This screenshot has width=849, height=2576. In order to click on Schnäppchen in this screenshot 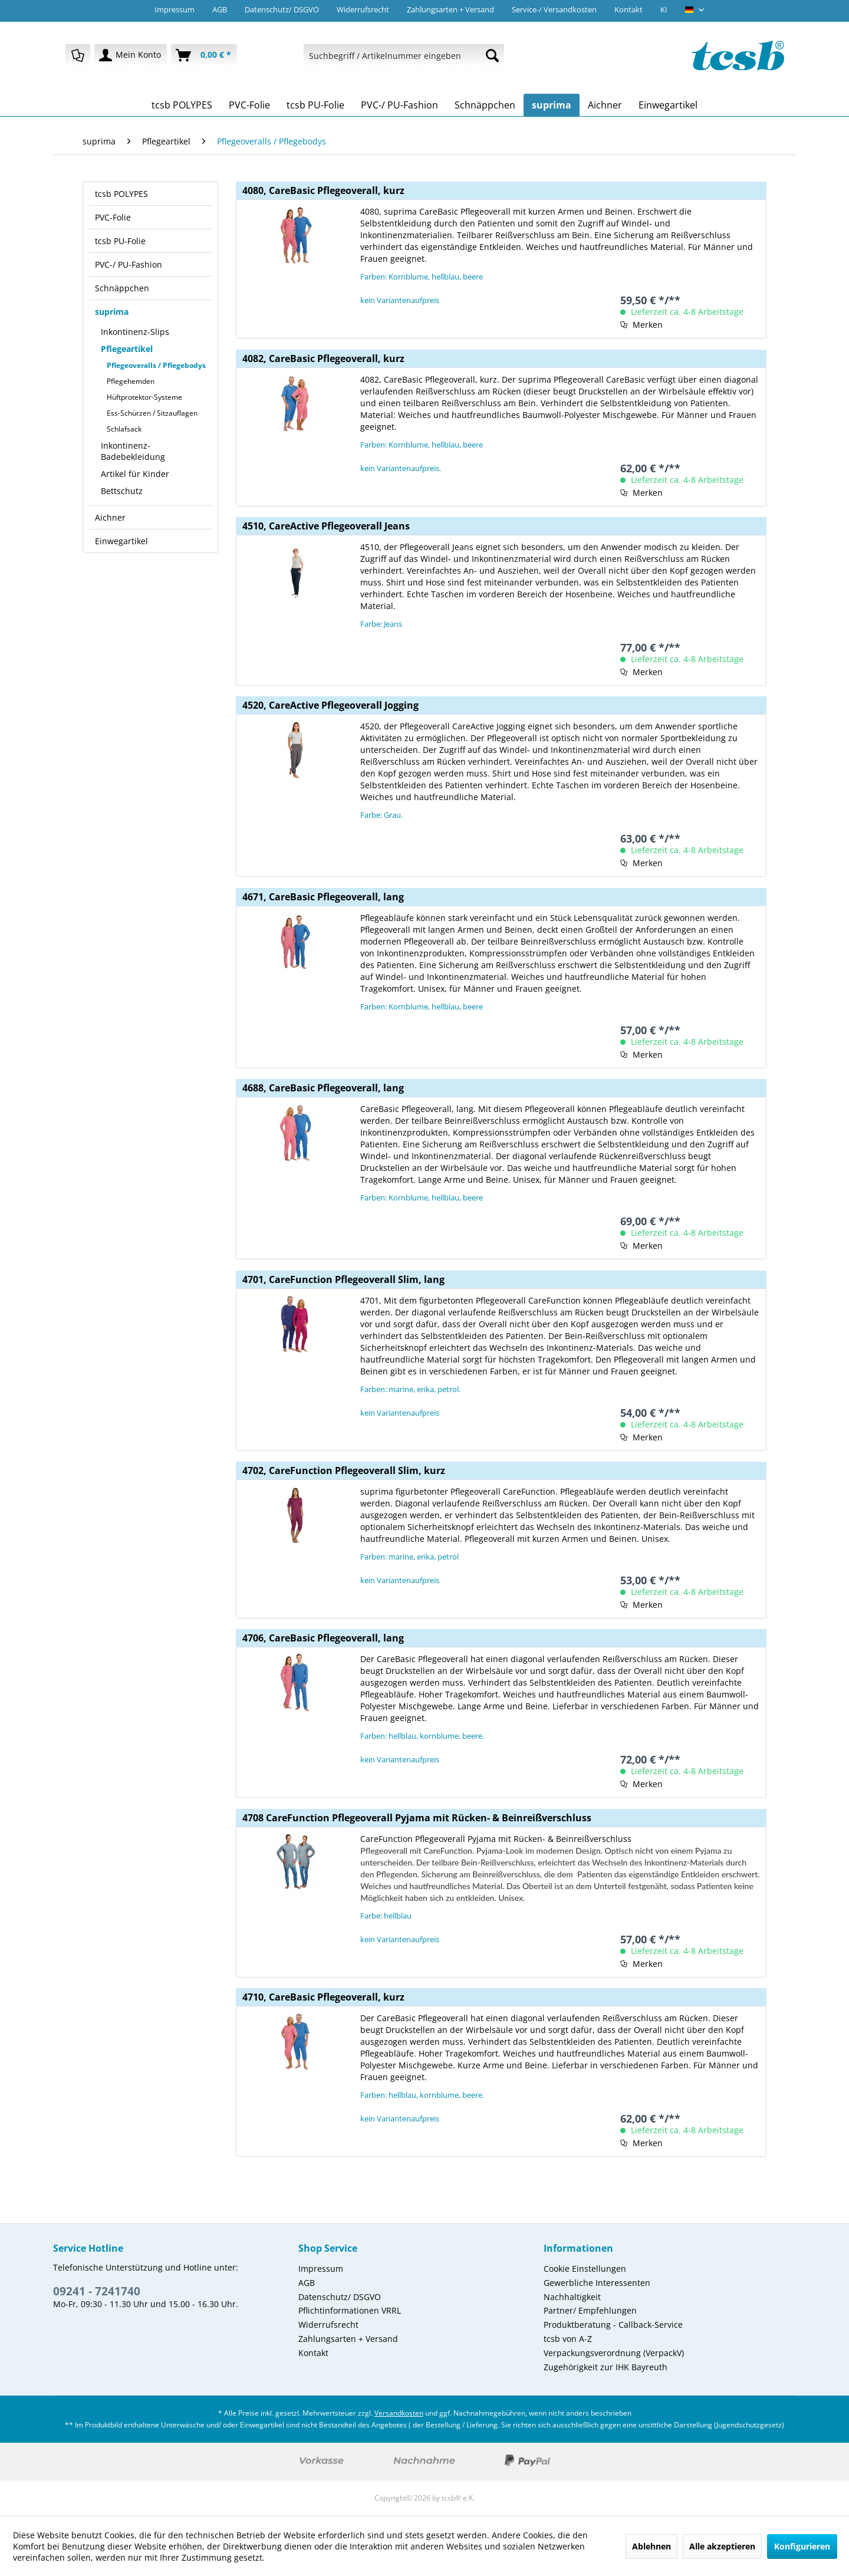, I will do `click(122, 288)`.